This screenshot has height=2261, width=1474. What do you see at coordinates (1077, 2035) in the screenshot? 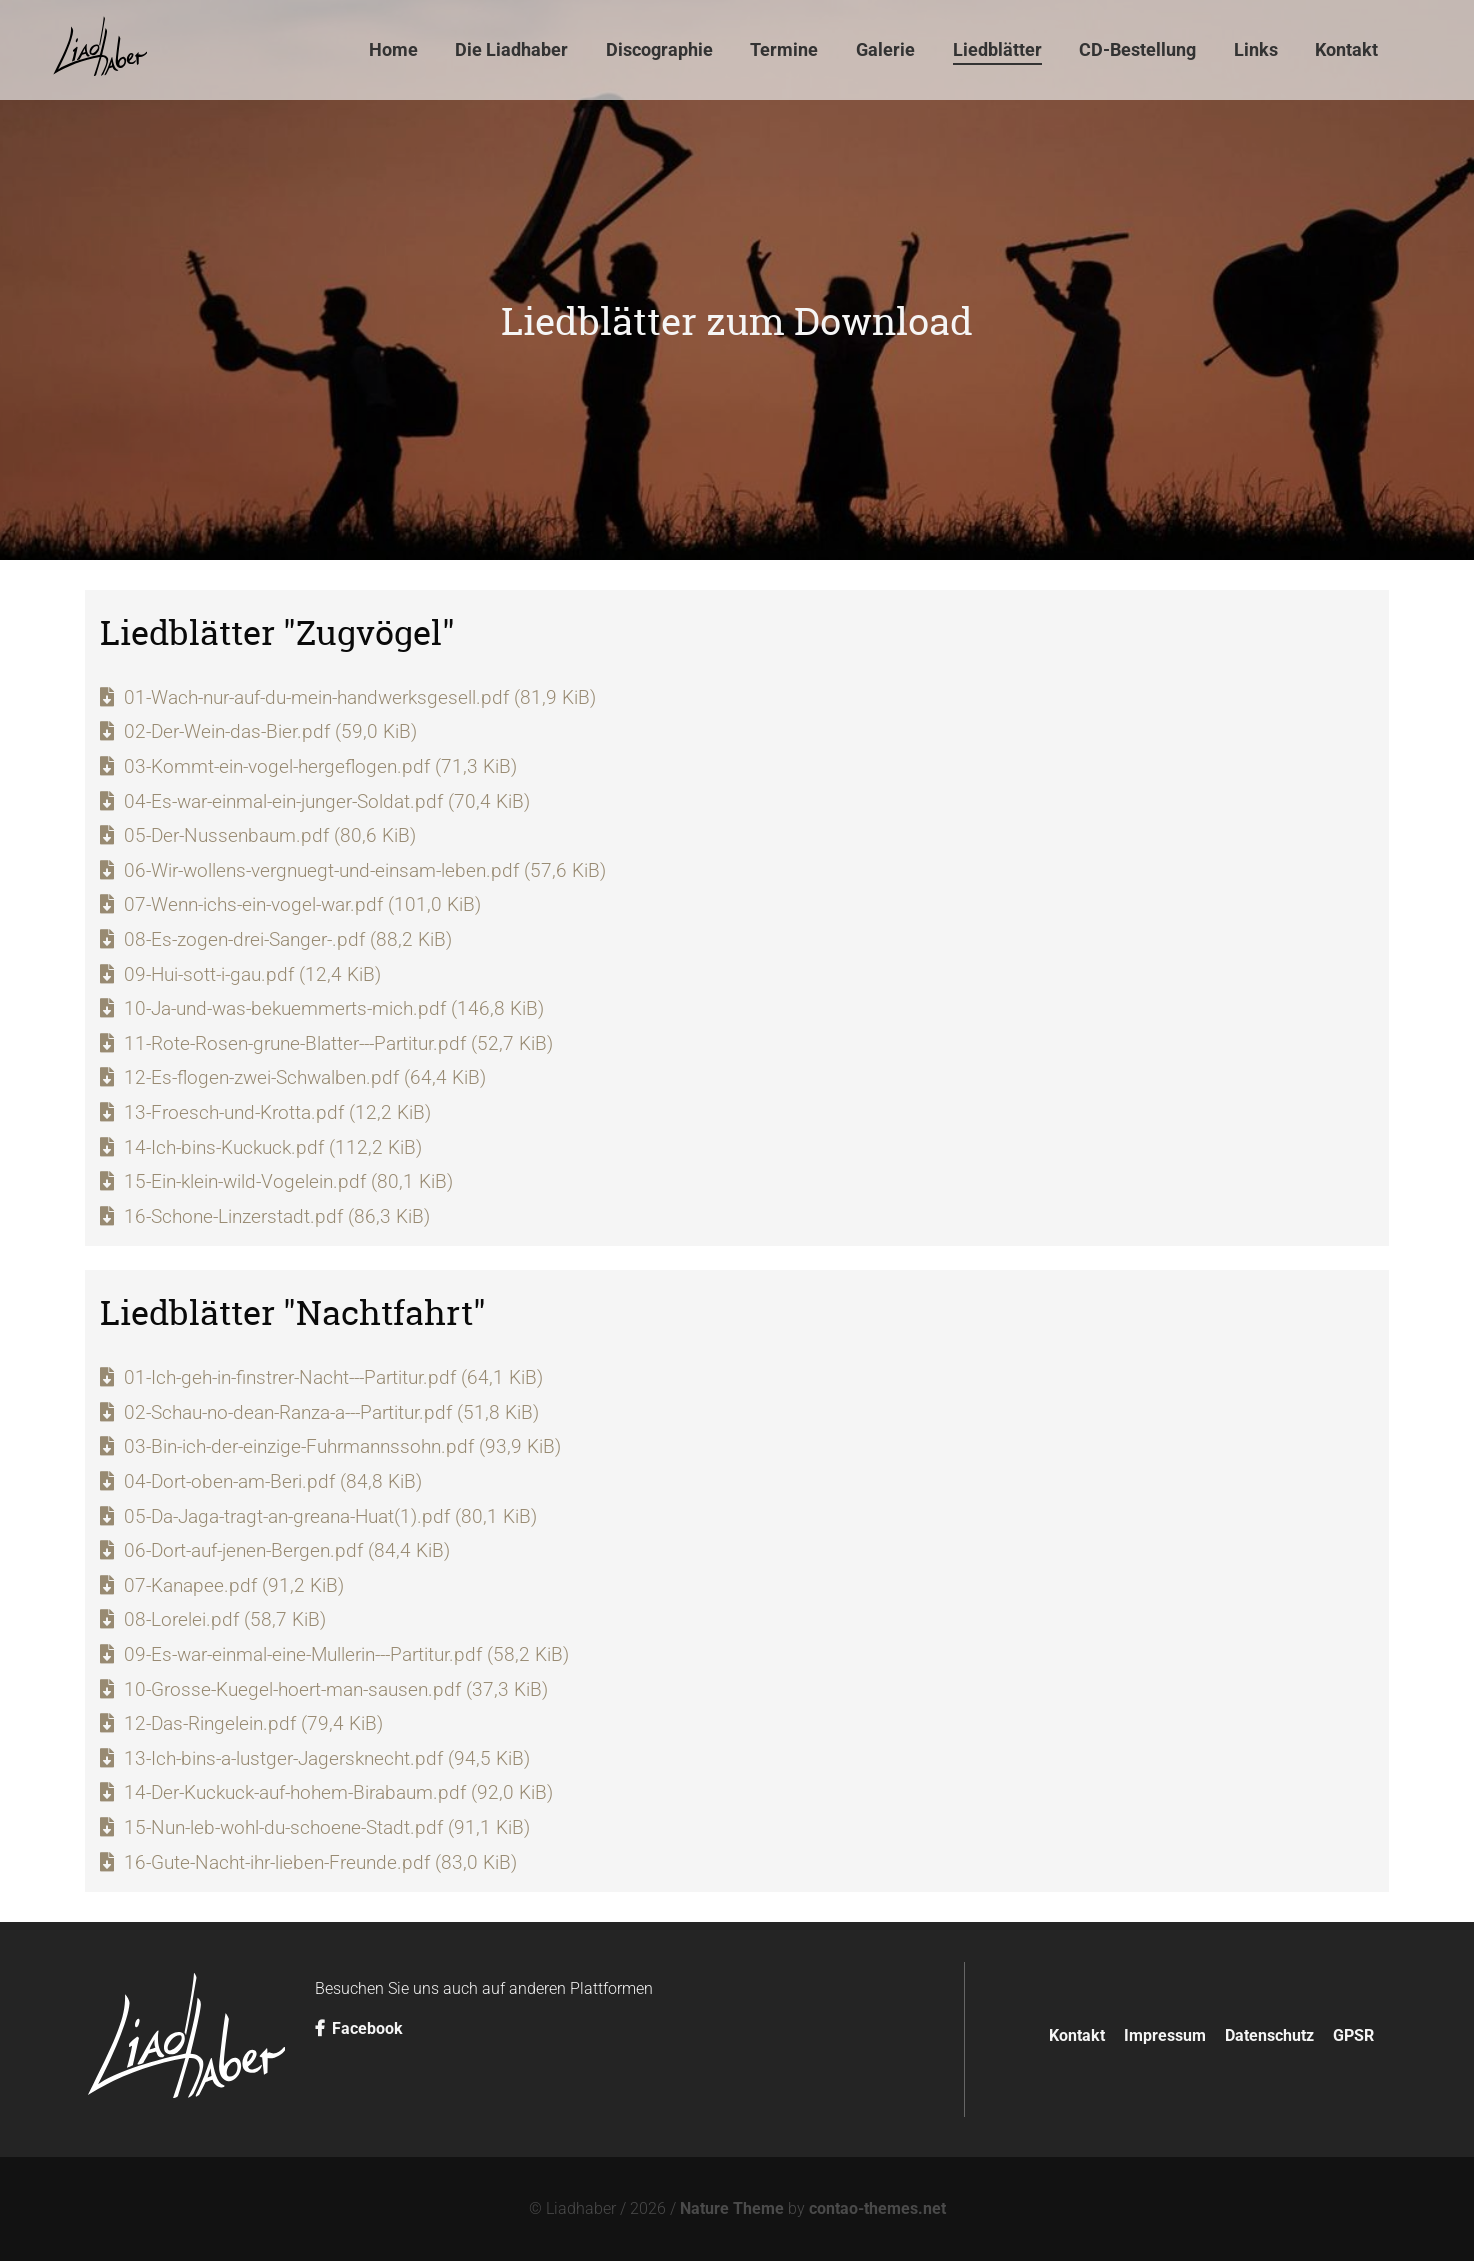
I see `Kontakt` at bounding box center [1077, 2035].